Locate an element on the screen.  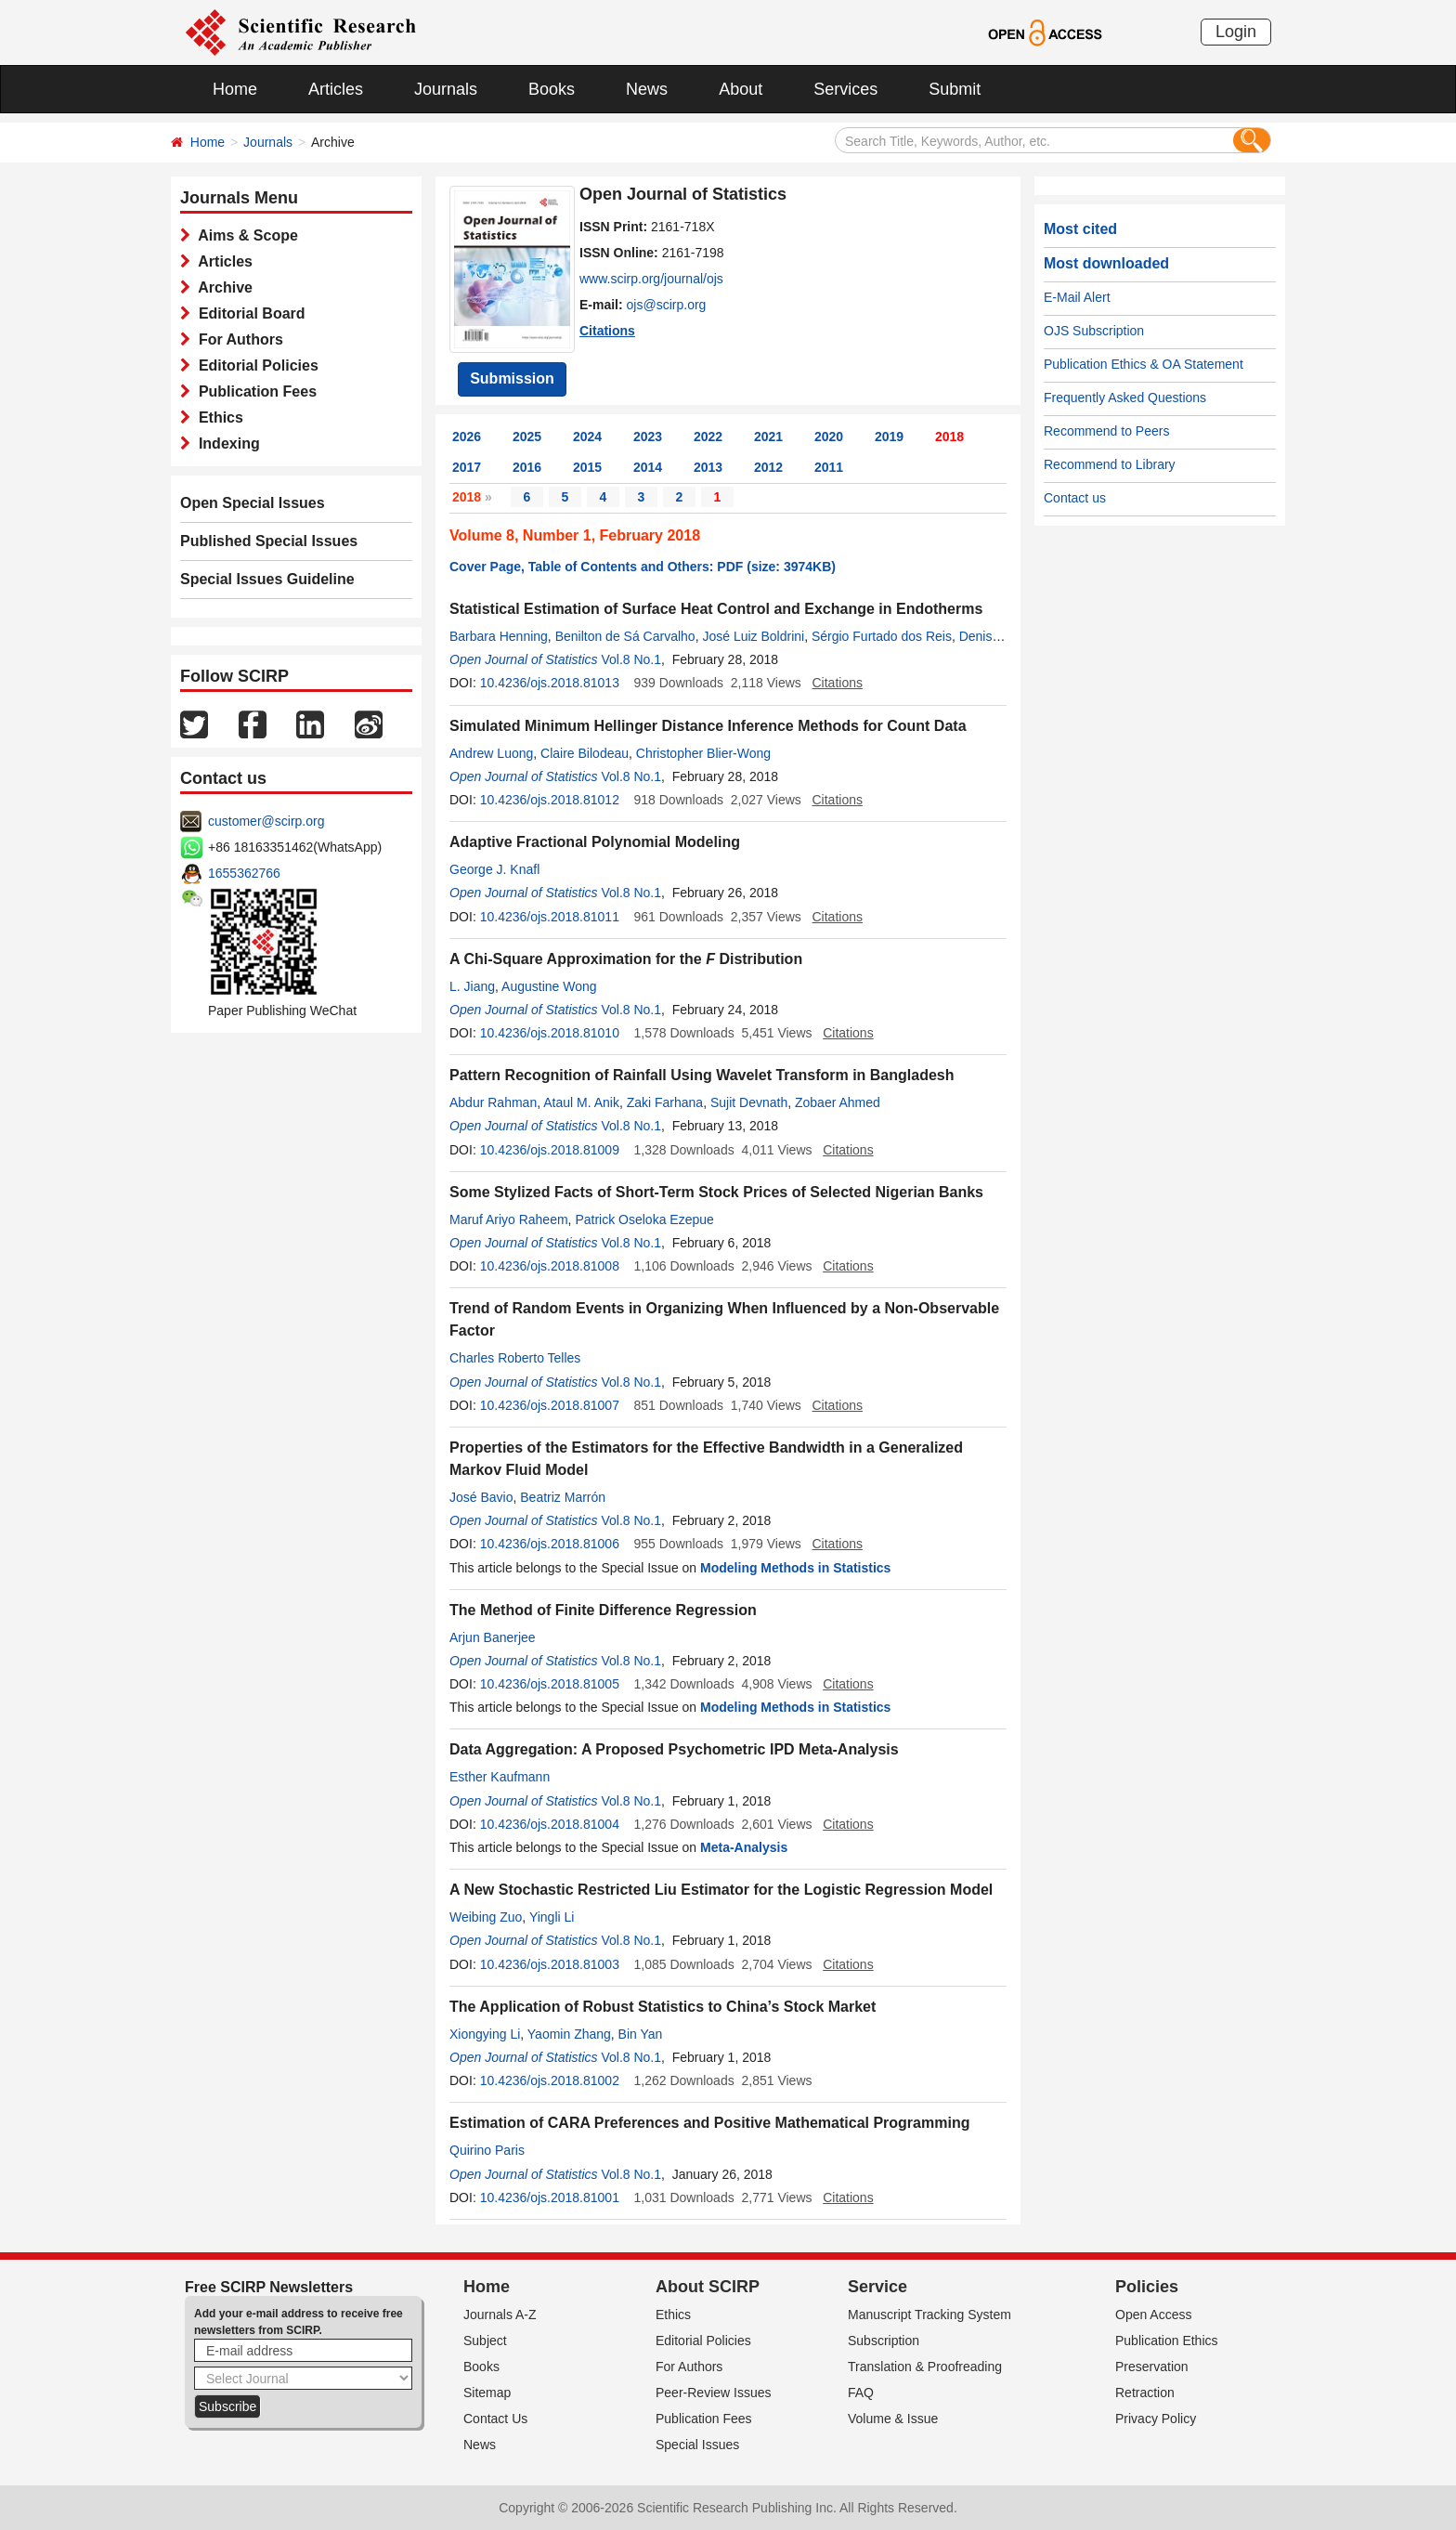
10.4236/ojs.2018.81003 is located at coordinates (549, 1964).